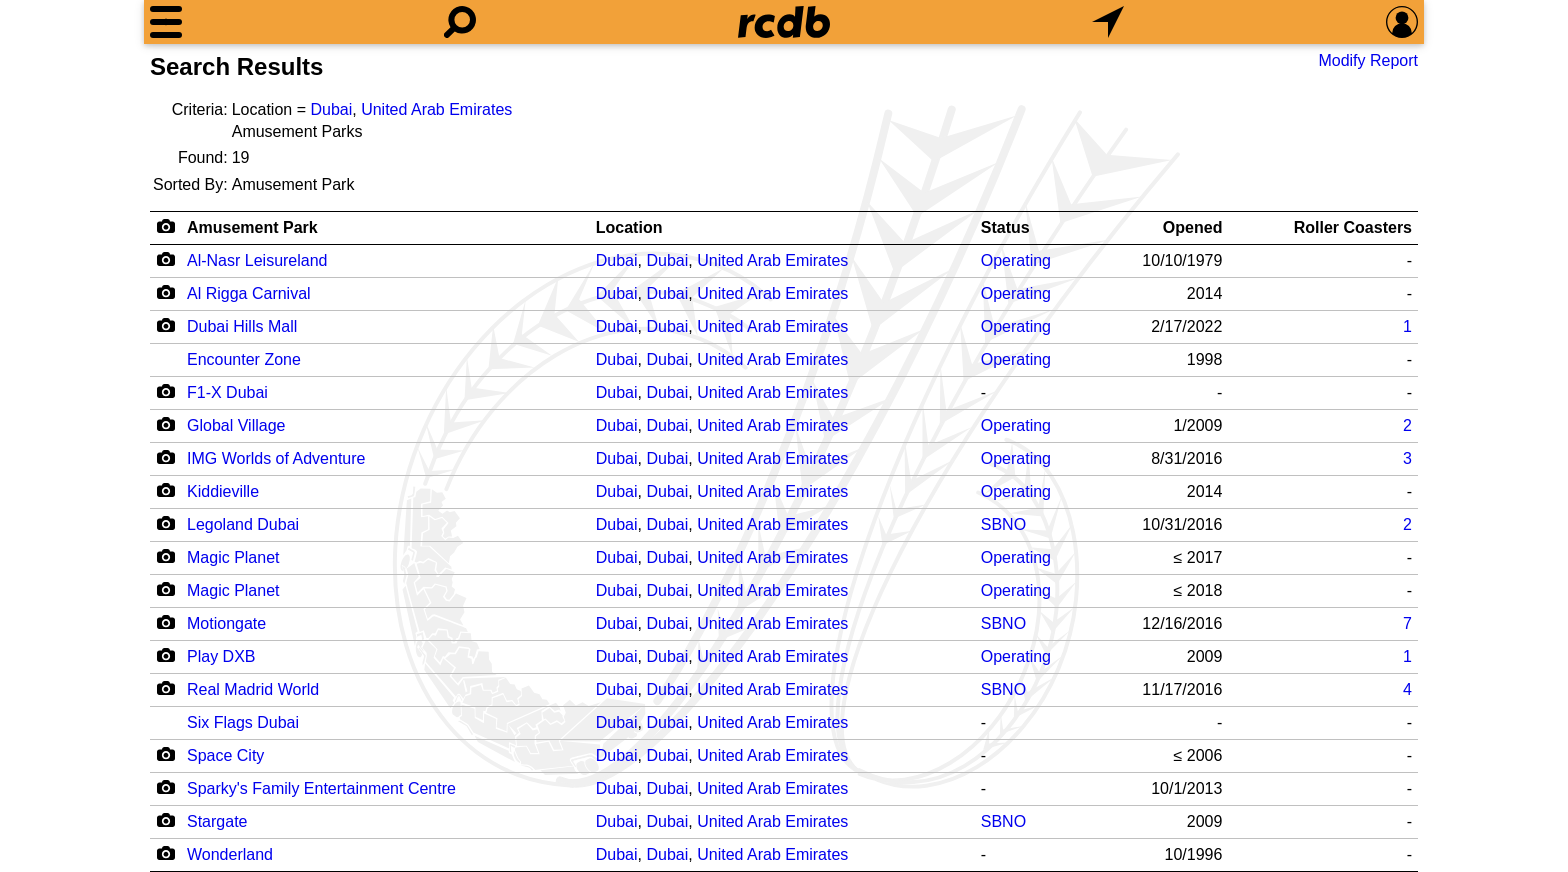 The image size is (1568, 872). What do you see at coordinates (1003, 524) in the screenshot?
I see `SBNO` at bounding box center [1003, 524].